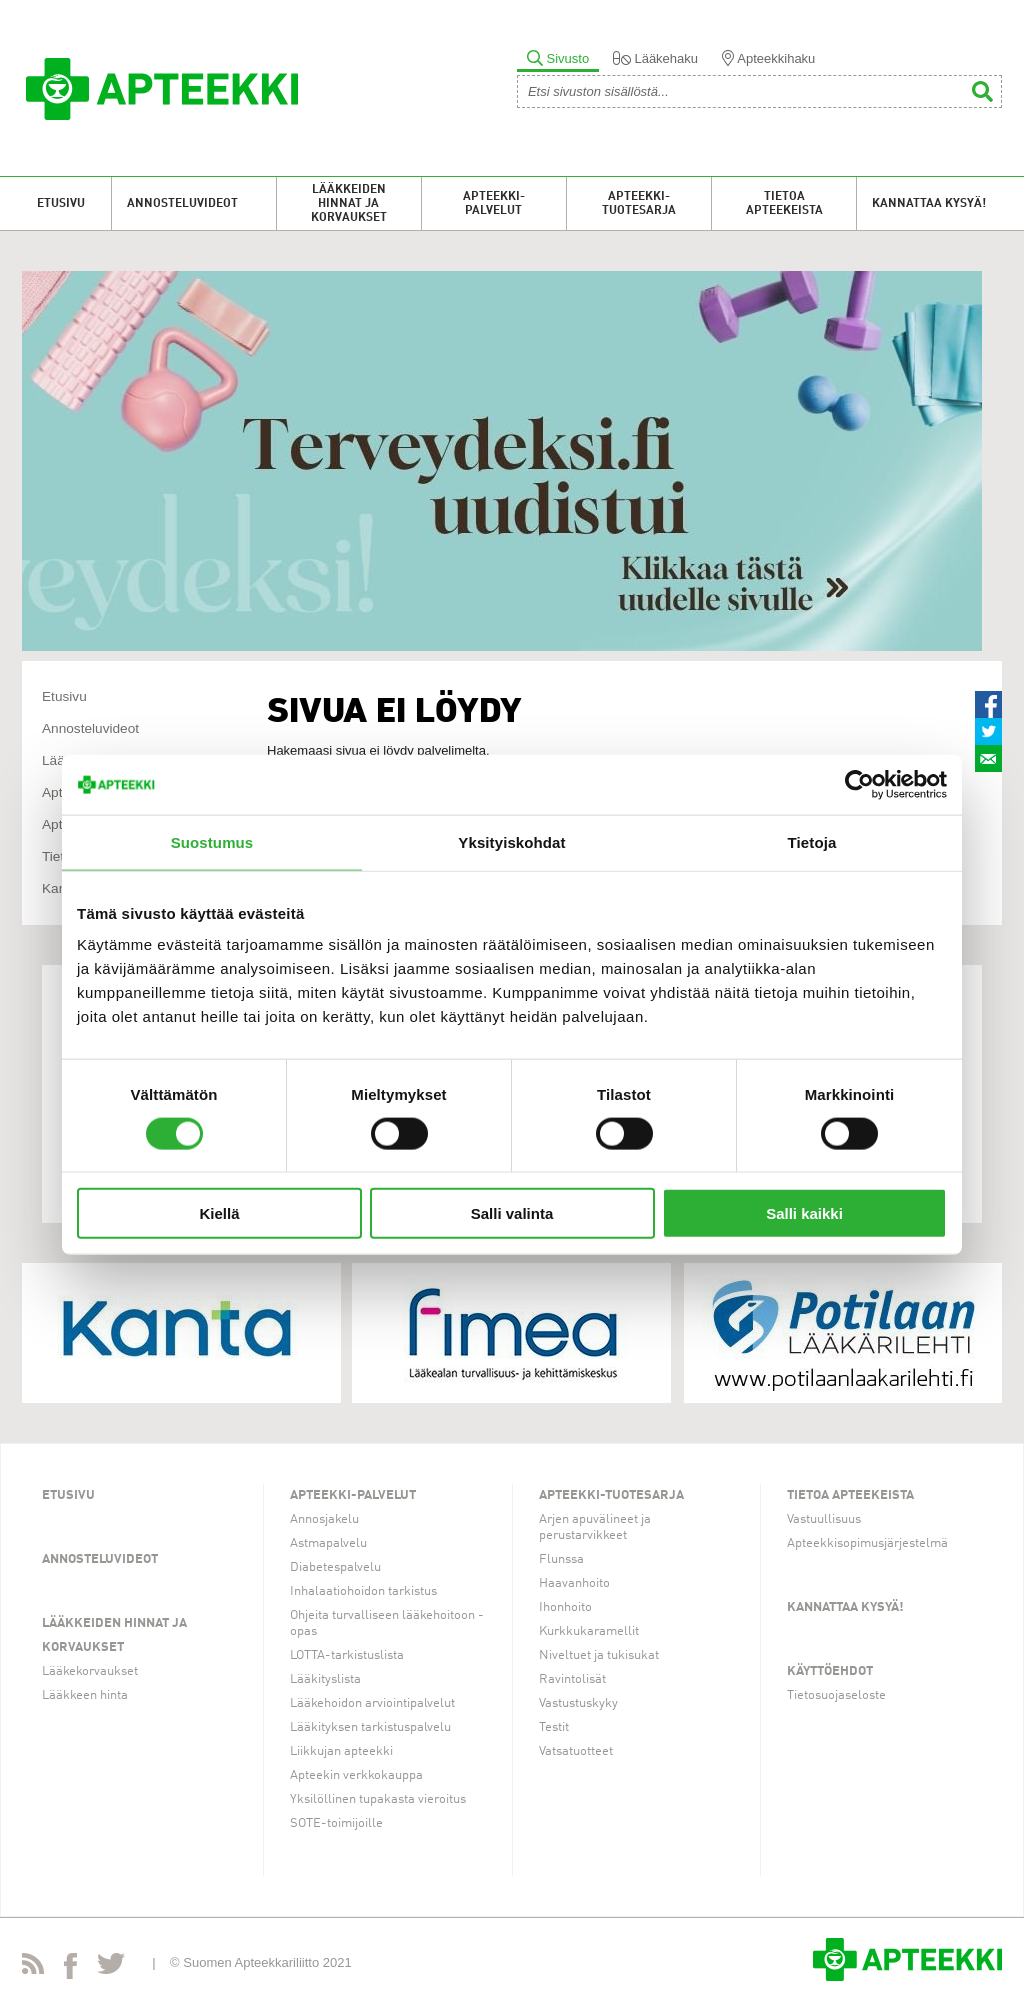 This screenshot has height=2009, width=1024. I want to click on Tietosuojaseloste, so click(836, 1695).